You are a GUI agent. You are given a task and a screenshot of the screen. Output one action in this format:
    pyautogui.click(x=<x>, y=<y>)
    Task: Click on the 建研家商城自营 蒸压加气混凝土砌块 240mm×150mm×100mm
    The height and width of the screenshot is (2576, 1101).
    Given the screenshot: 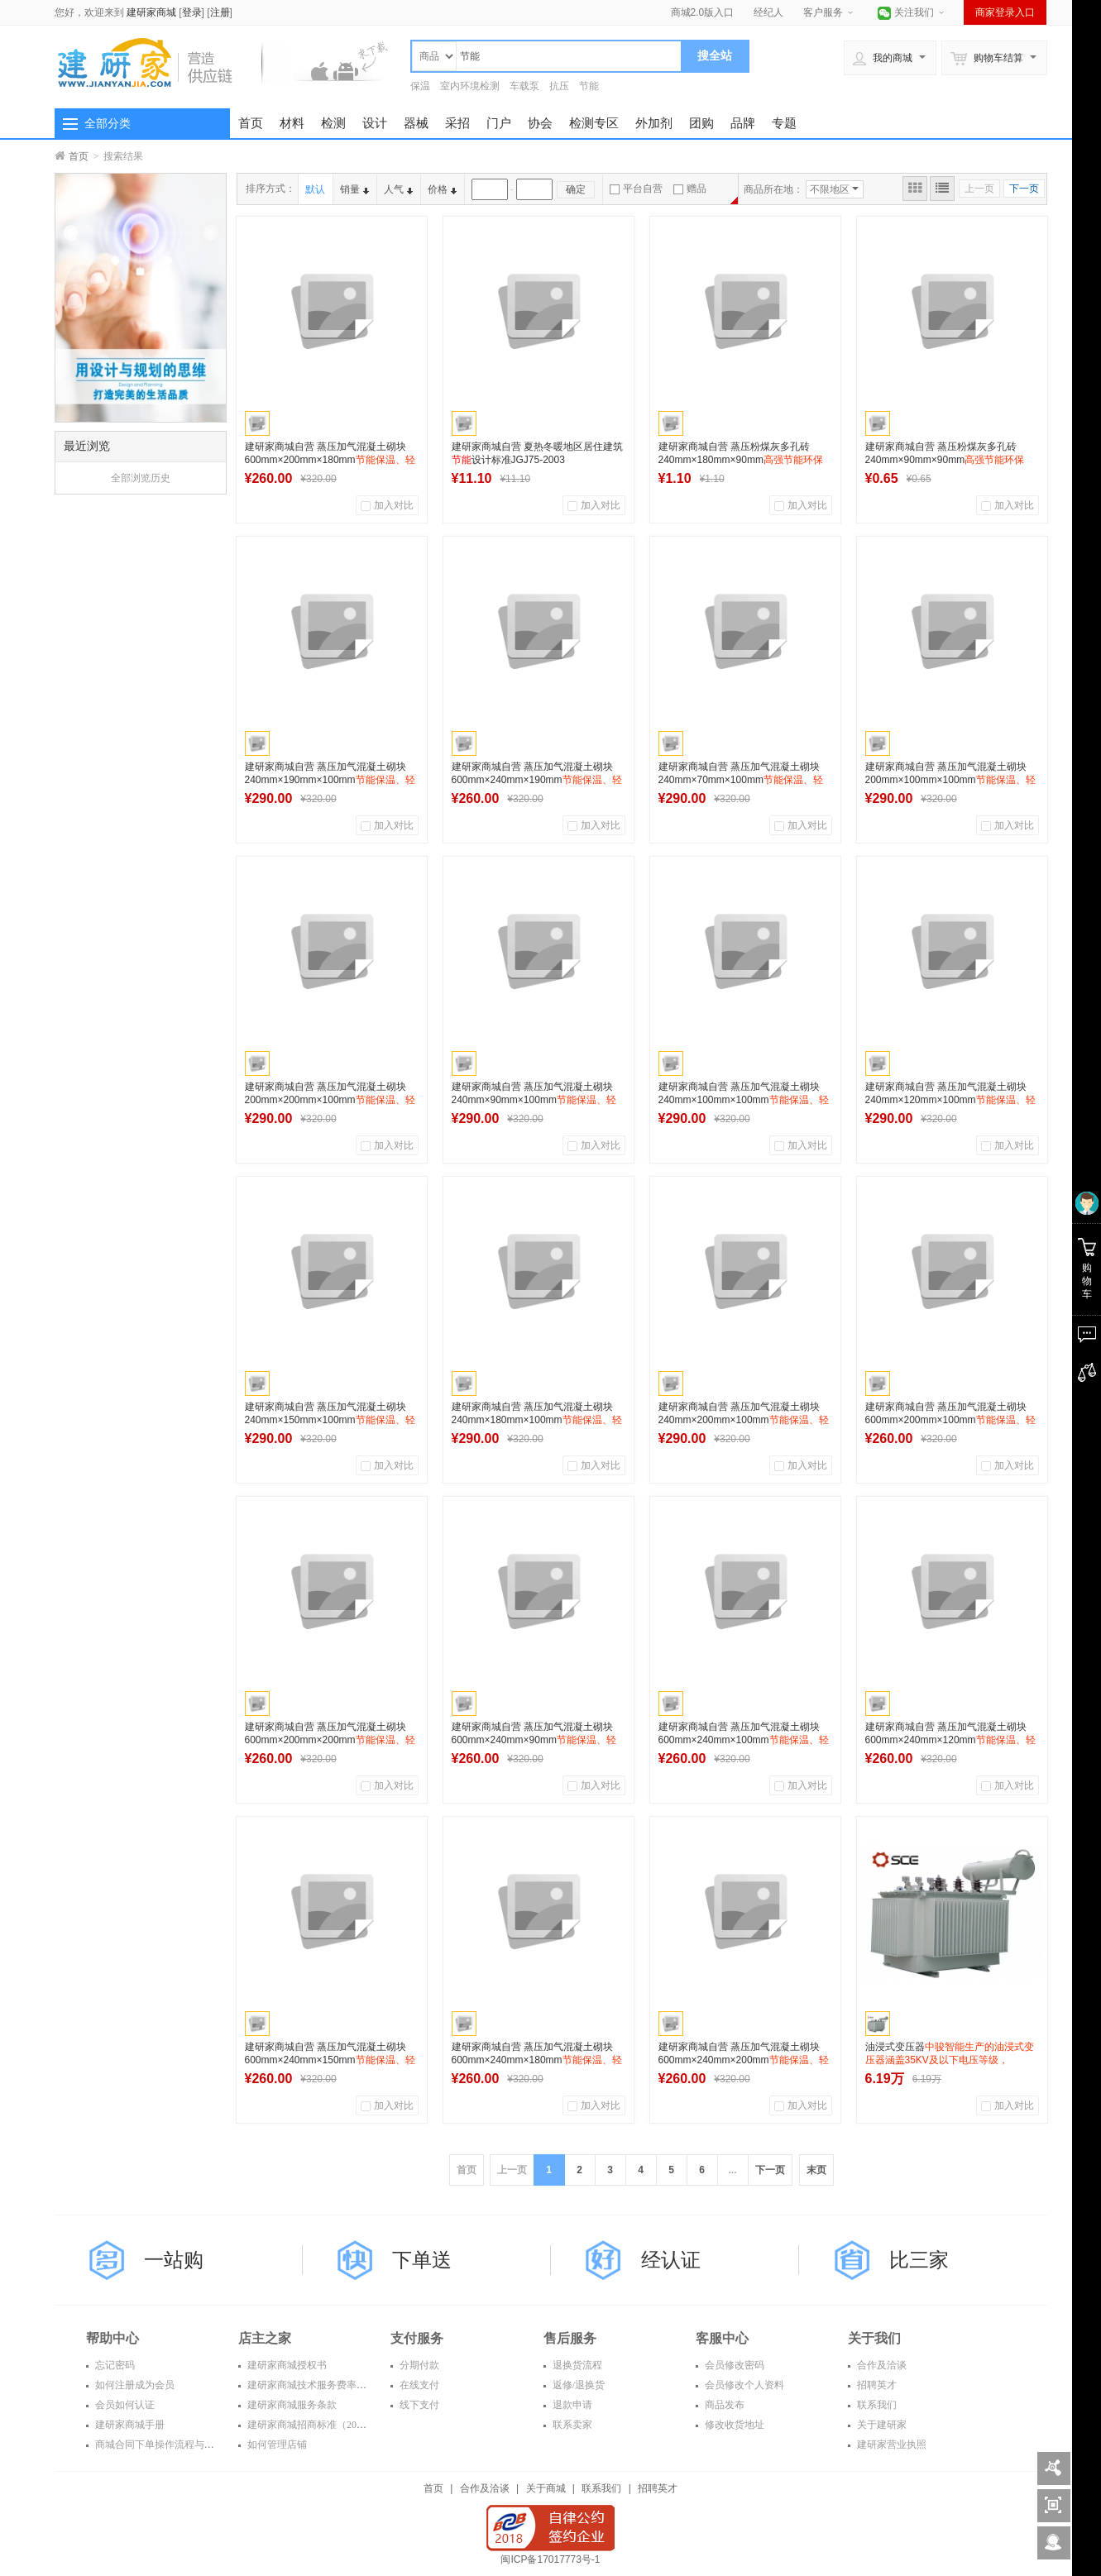 What is the action you would take?
    pyautogui.click(x=330, y=1420)
    